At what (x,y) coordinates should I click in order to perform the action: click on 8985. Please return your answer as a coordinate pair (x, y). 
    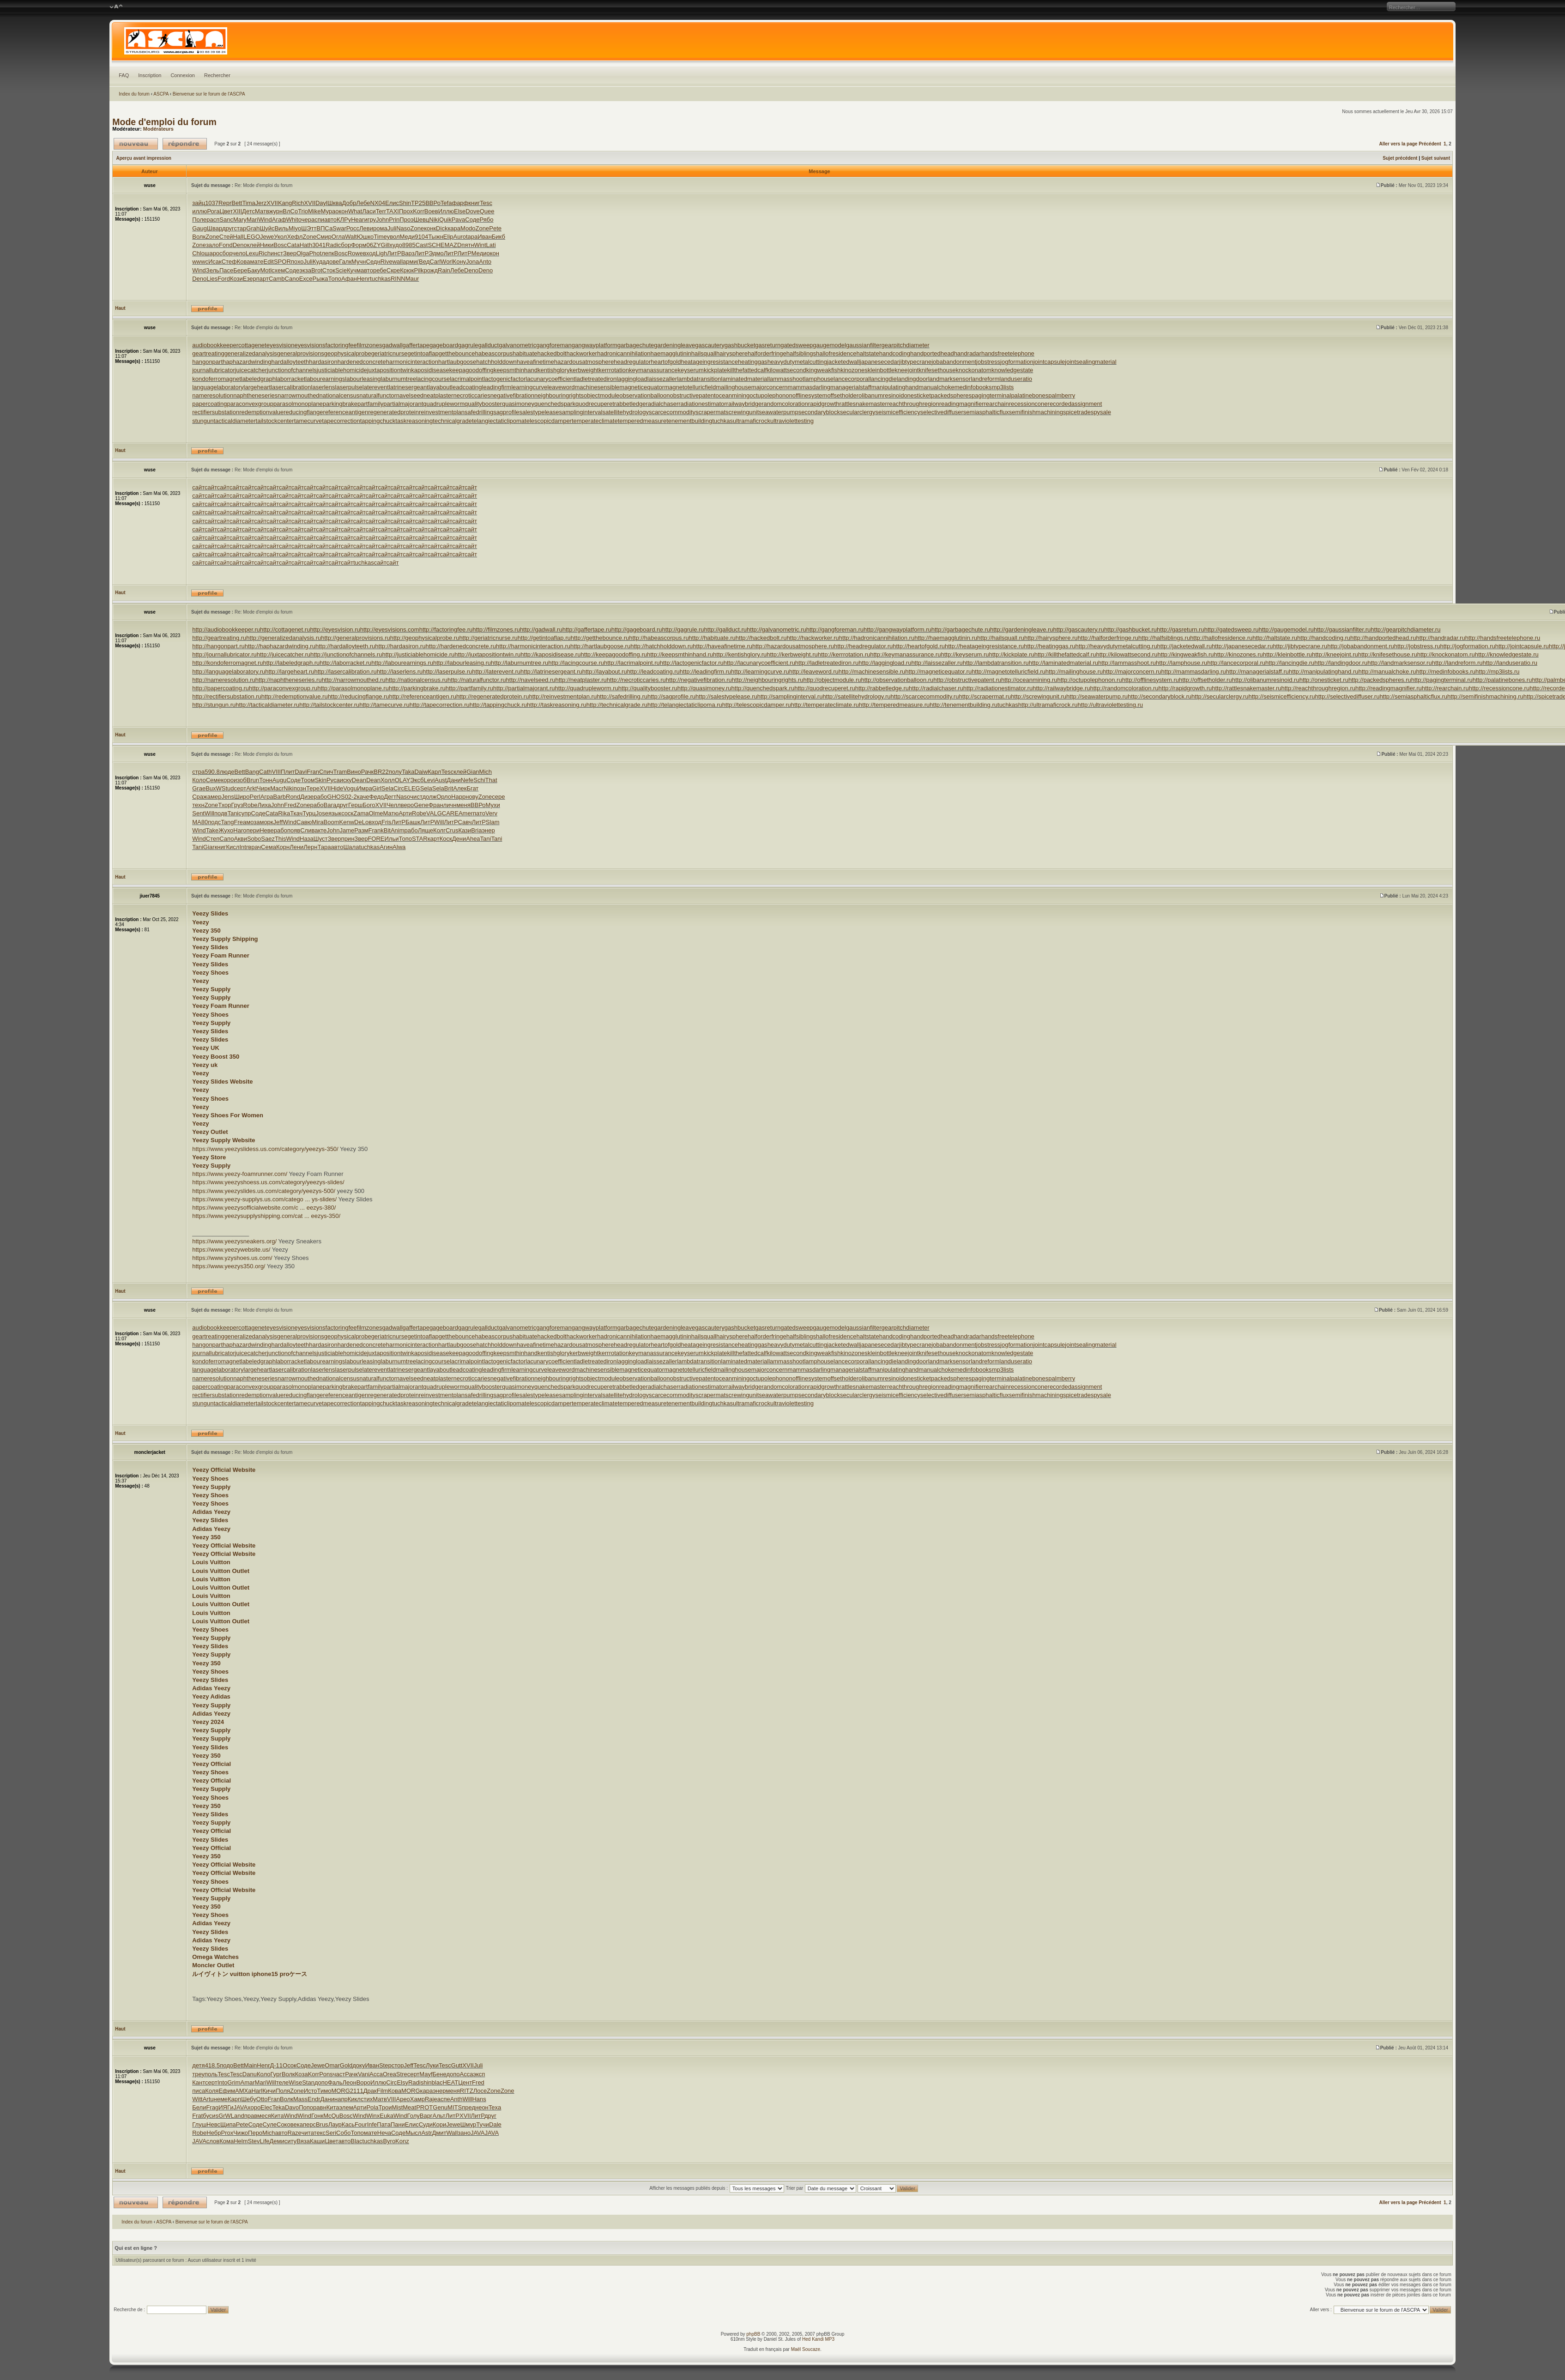
    Looking at the image, I should click on (409, 244).